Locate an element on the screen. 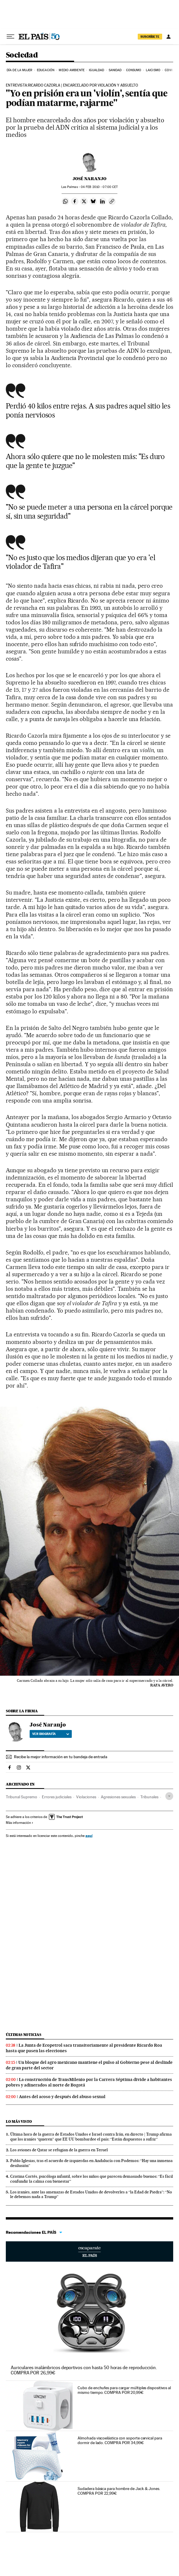  Sanidad is located at coordinates (115, 70).